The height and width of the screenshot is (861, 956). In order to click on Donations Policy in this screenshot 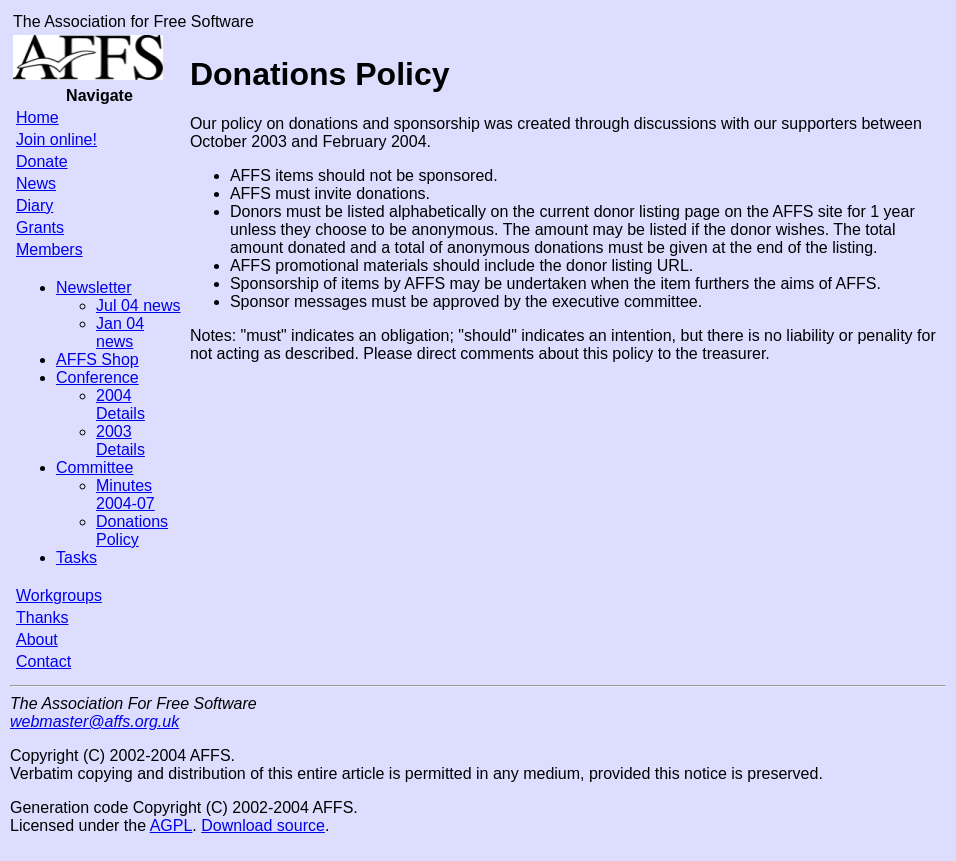, I will do `click(132, 530)`.